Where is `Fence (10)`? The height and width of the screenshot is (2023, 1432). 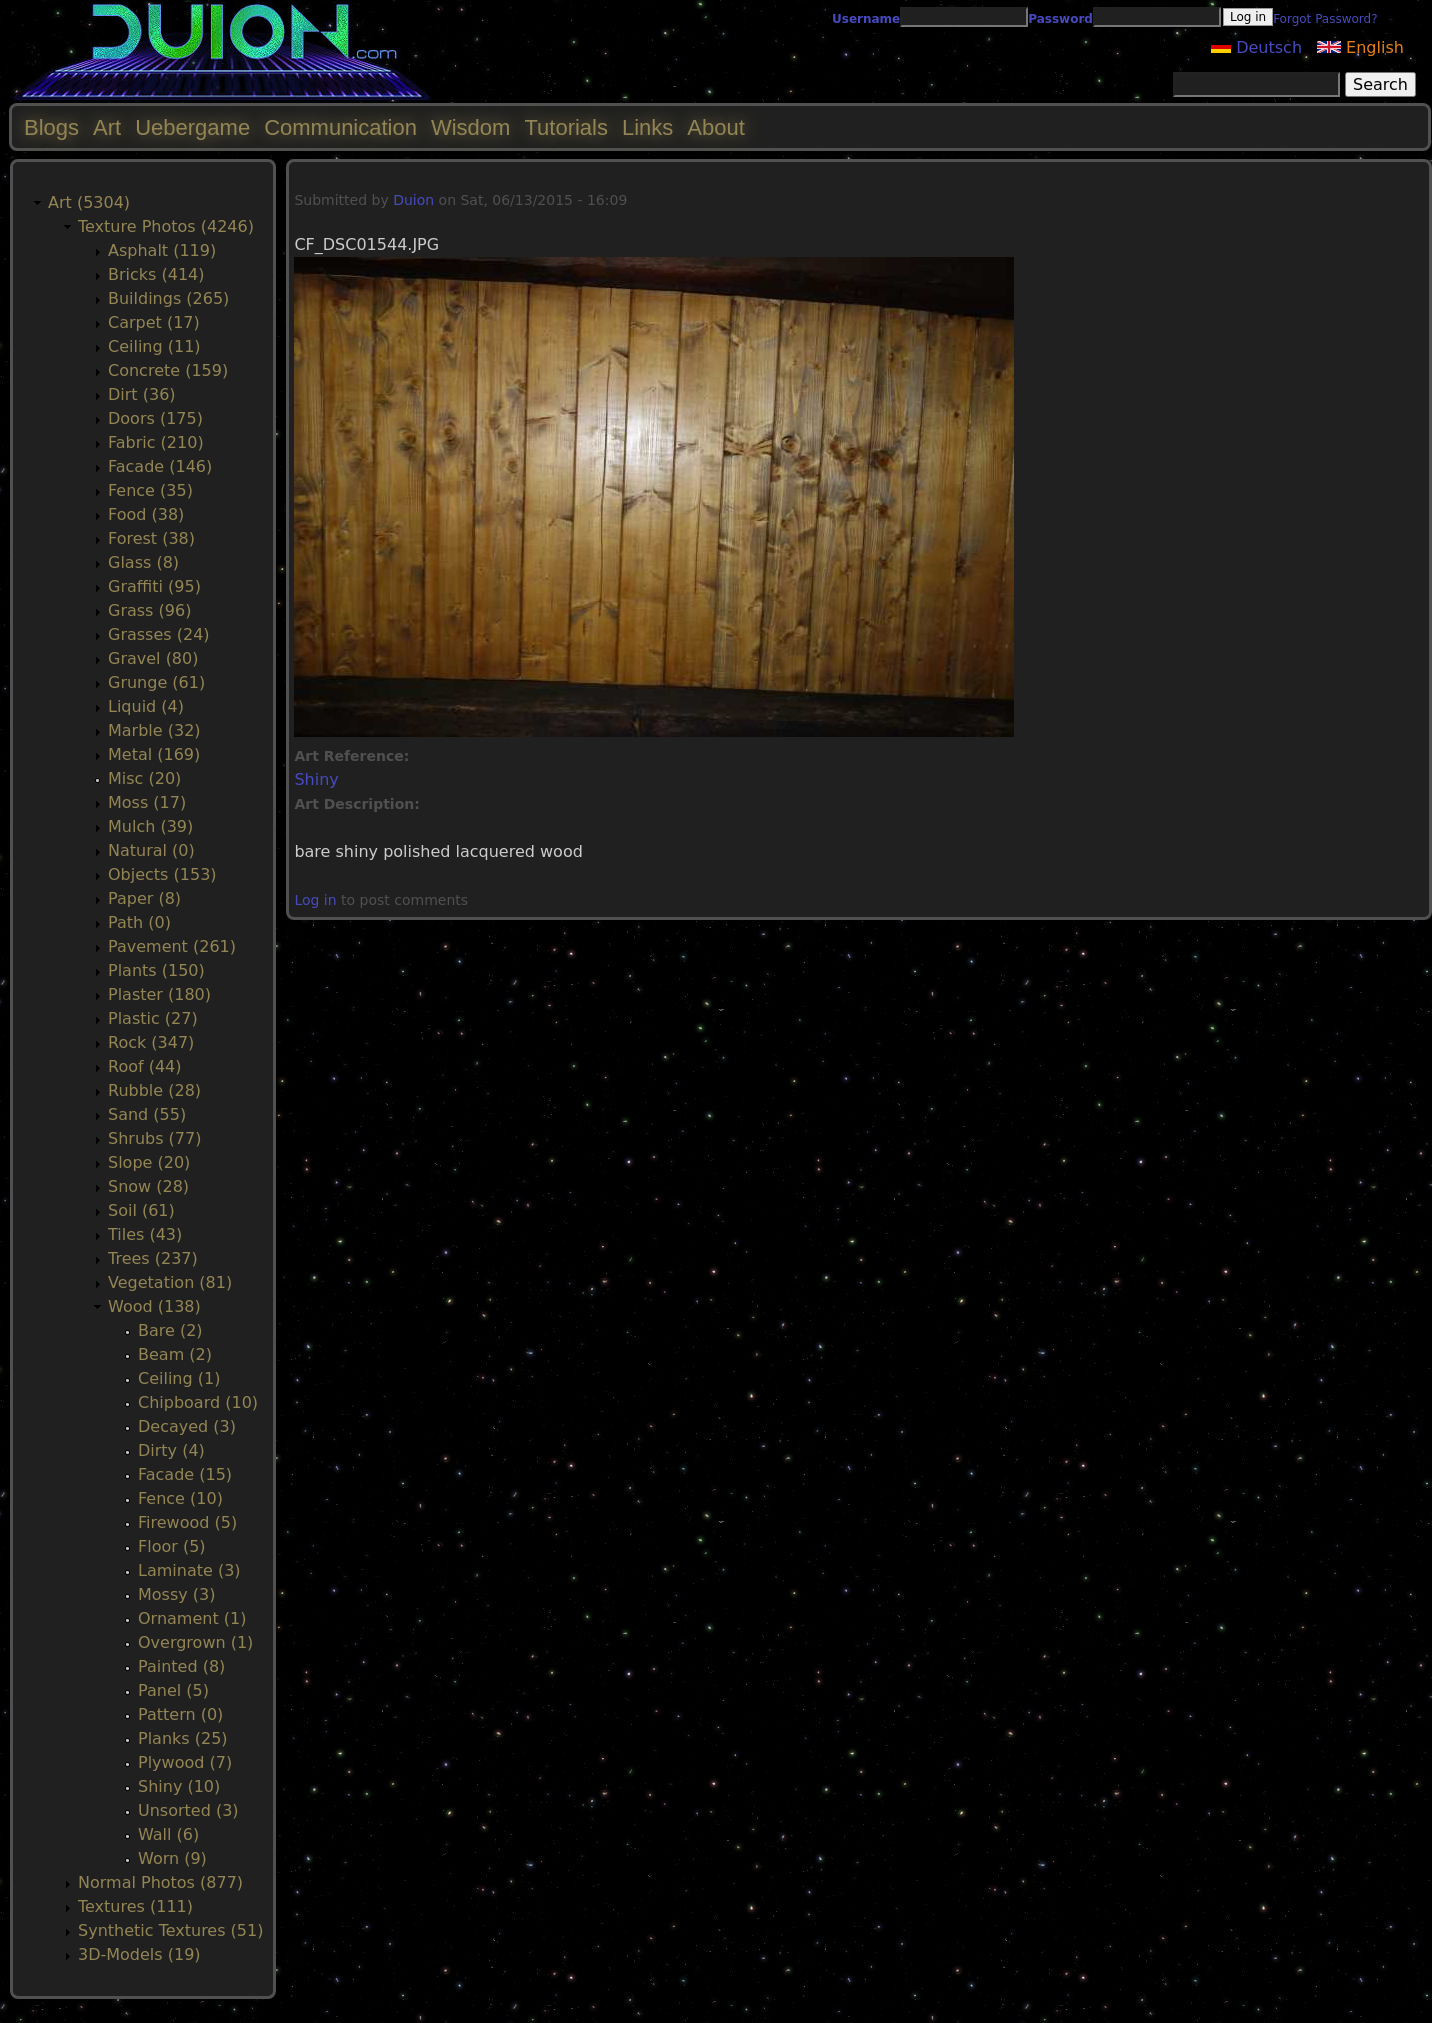
Fence (10) is located at coordinates (180, 1498).